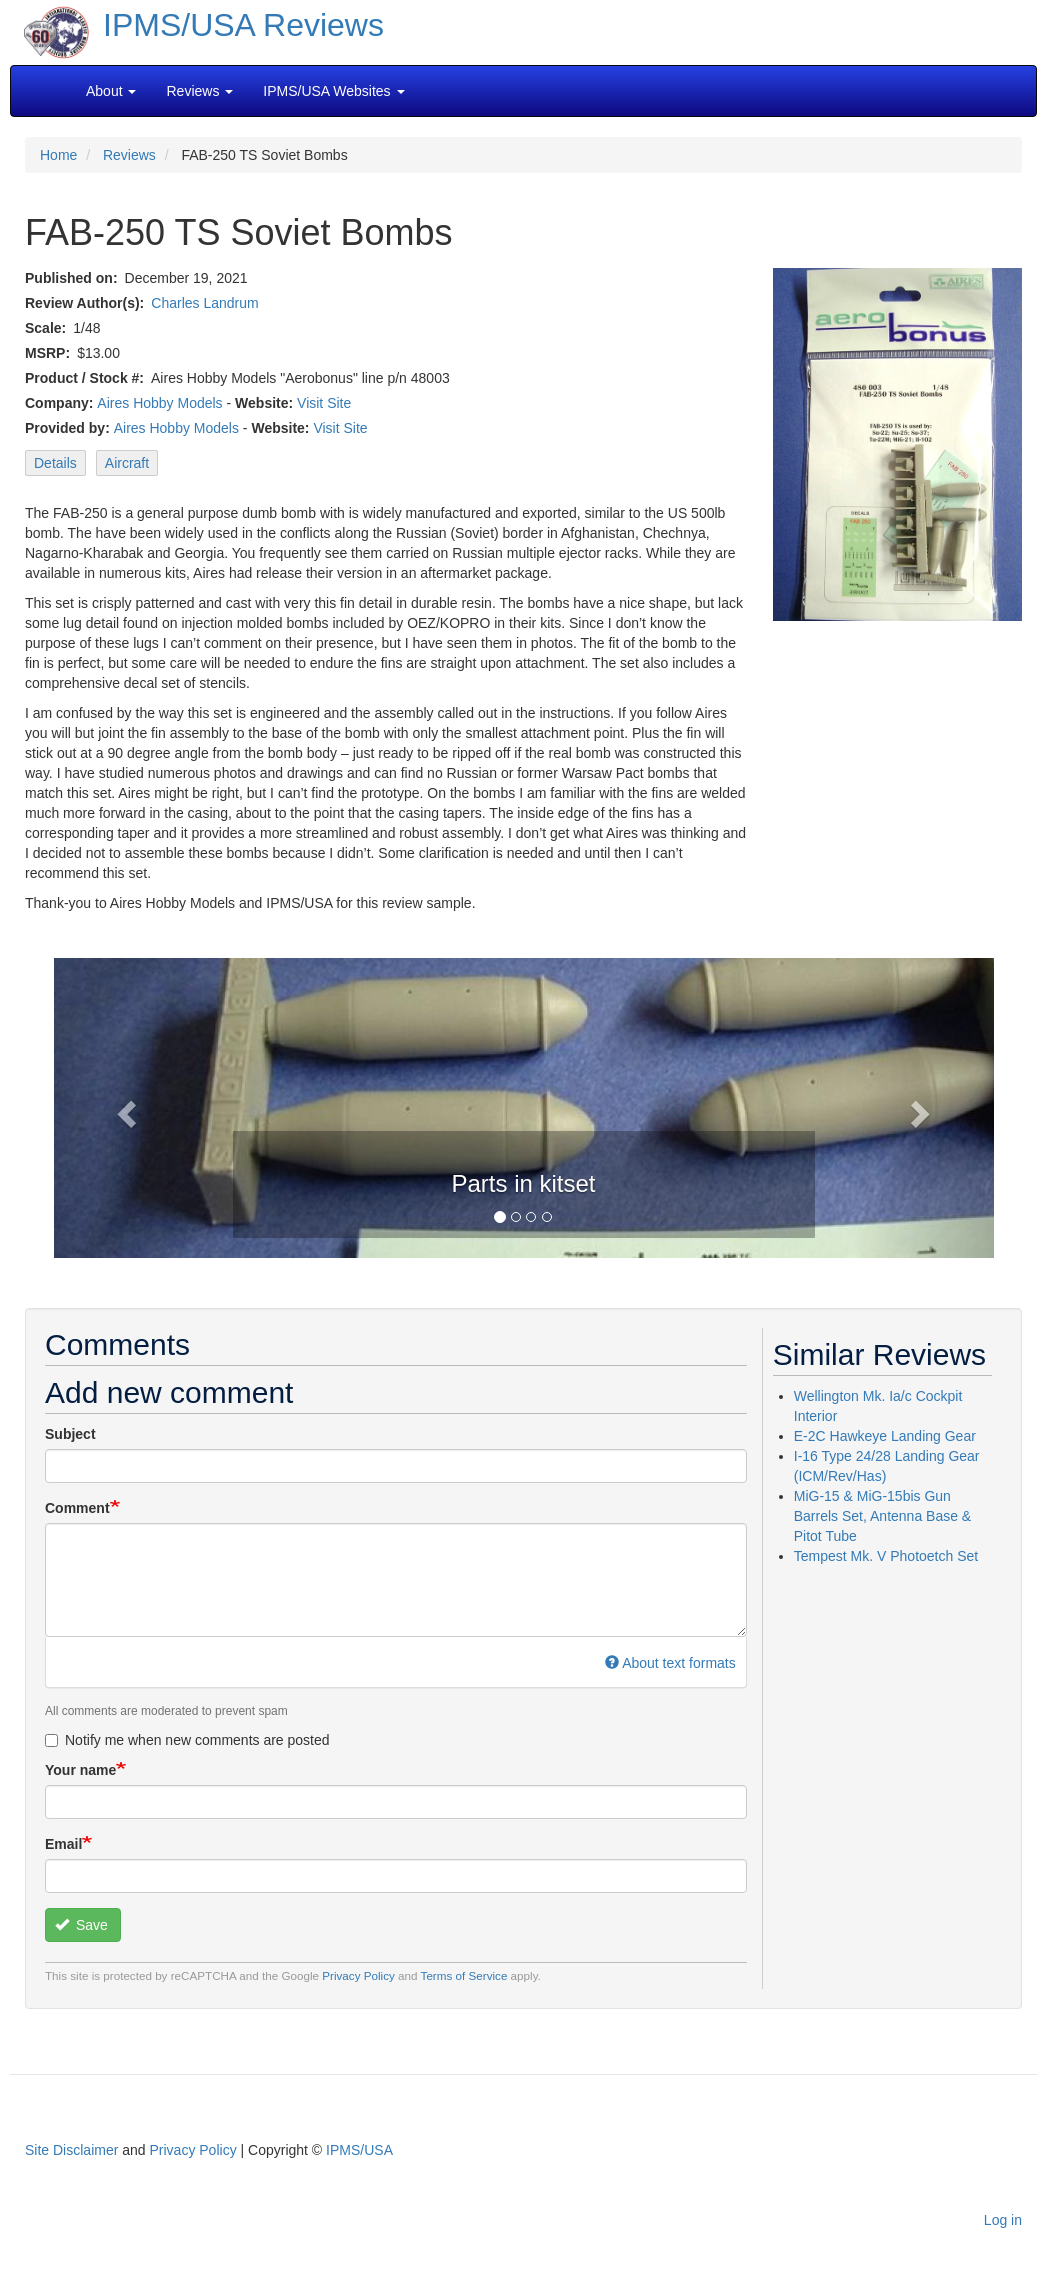 This screenshot has width=1047, height=2281. What do you see at coordinates (71, 2150) in the screenshot?
I see `Site Disclaimer` at bounding box center [71, 2150].